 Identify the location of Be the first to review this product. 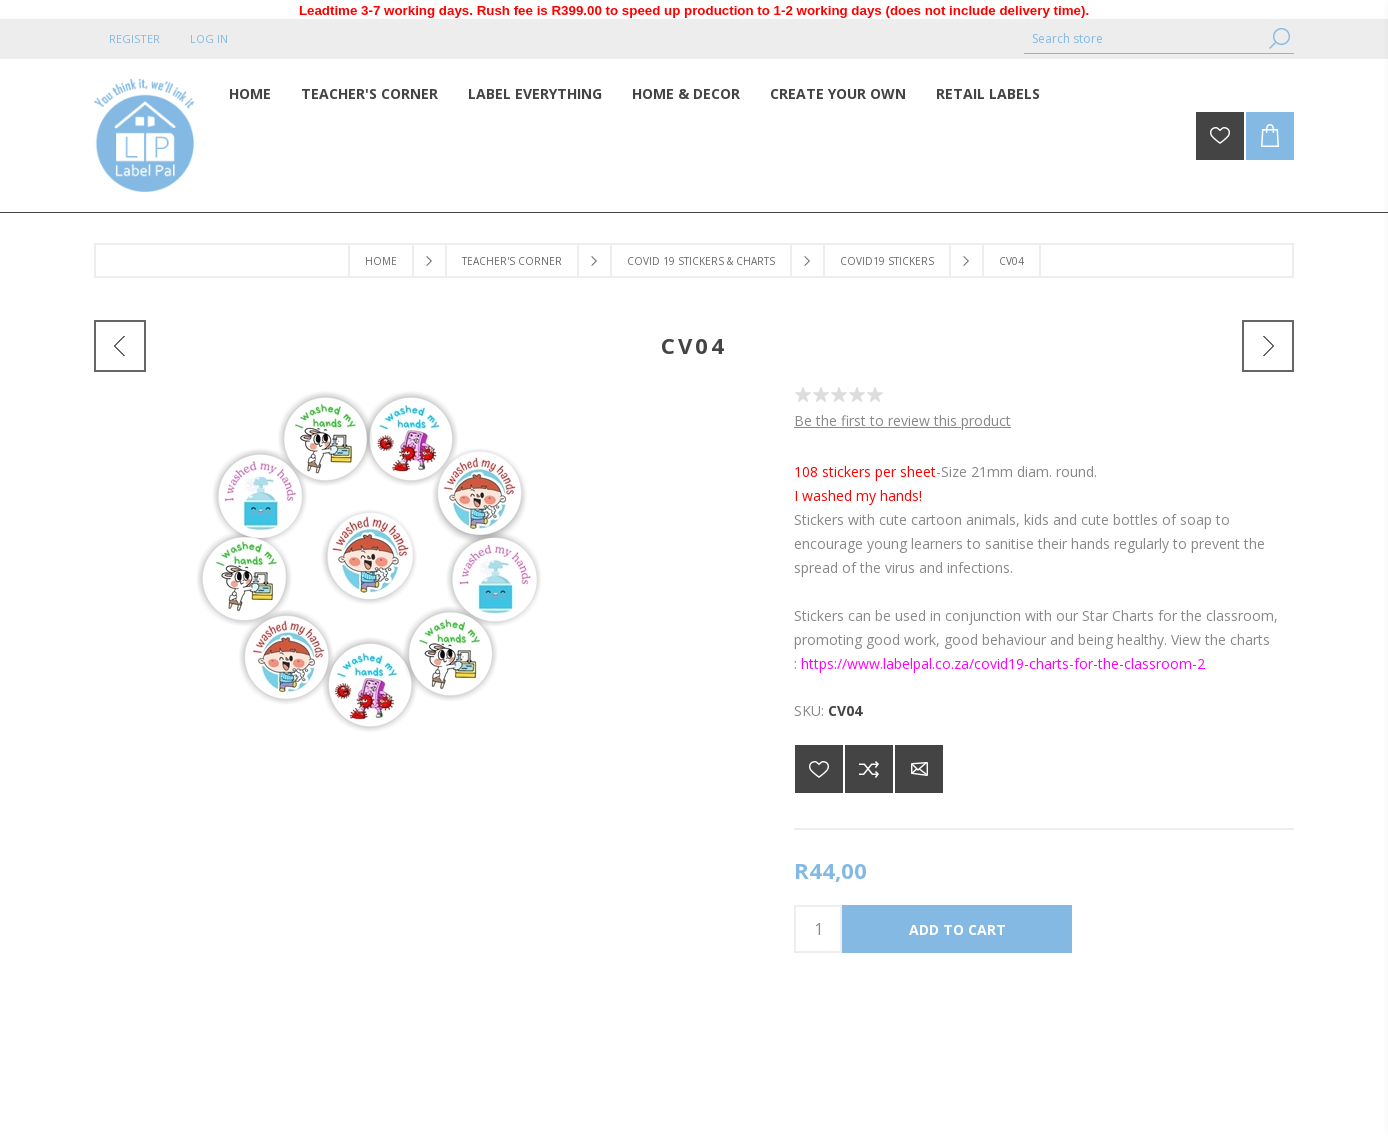
(902, 420).